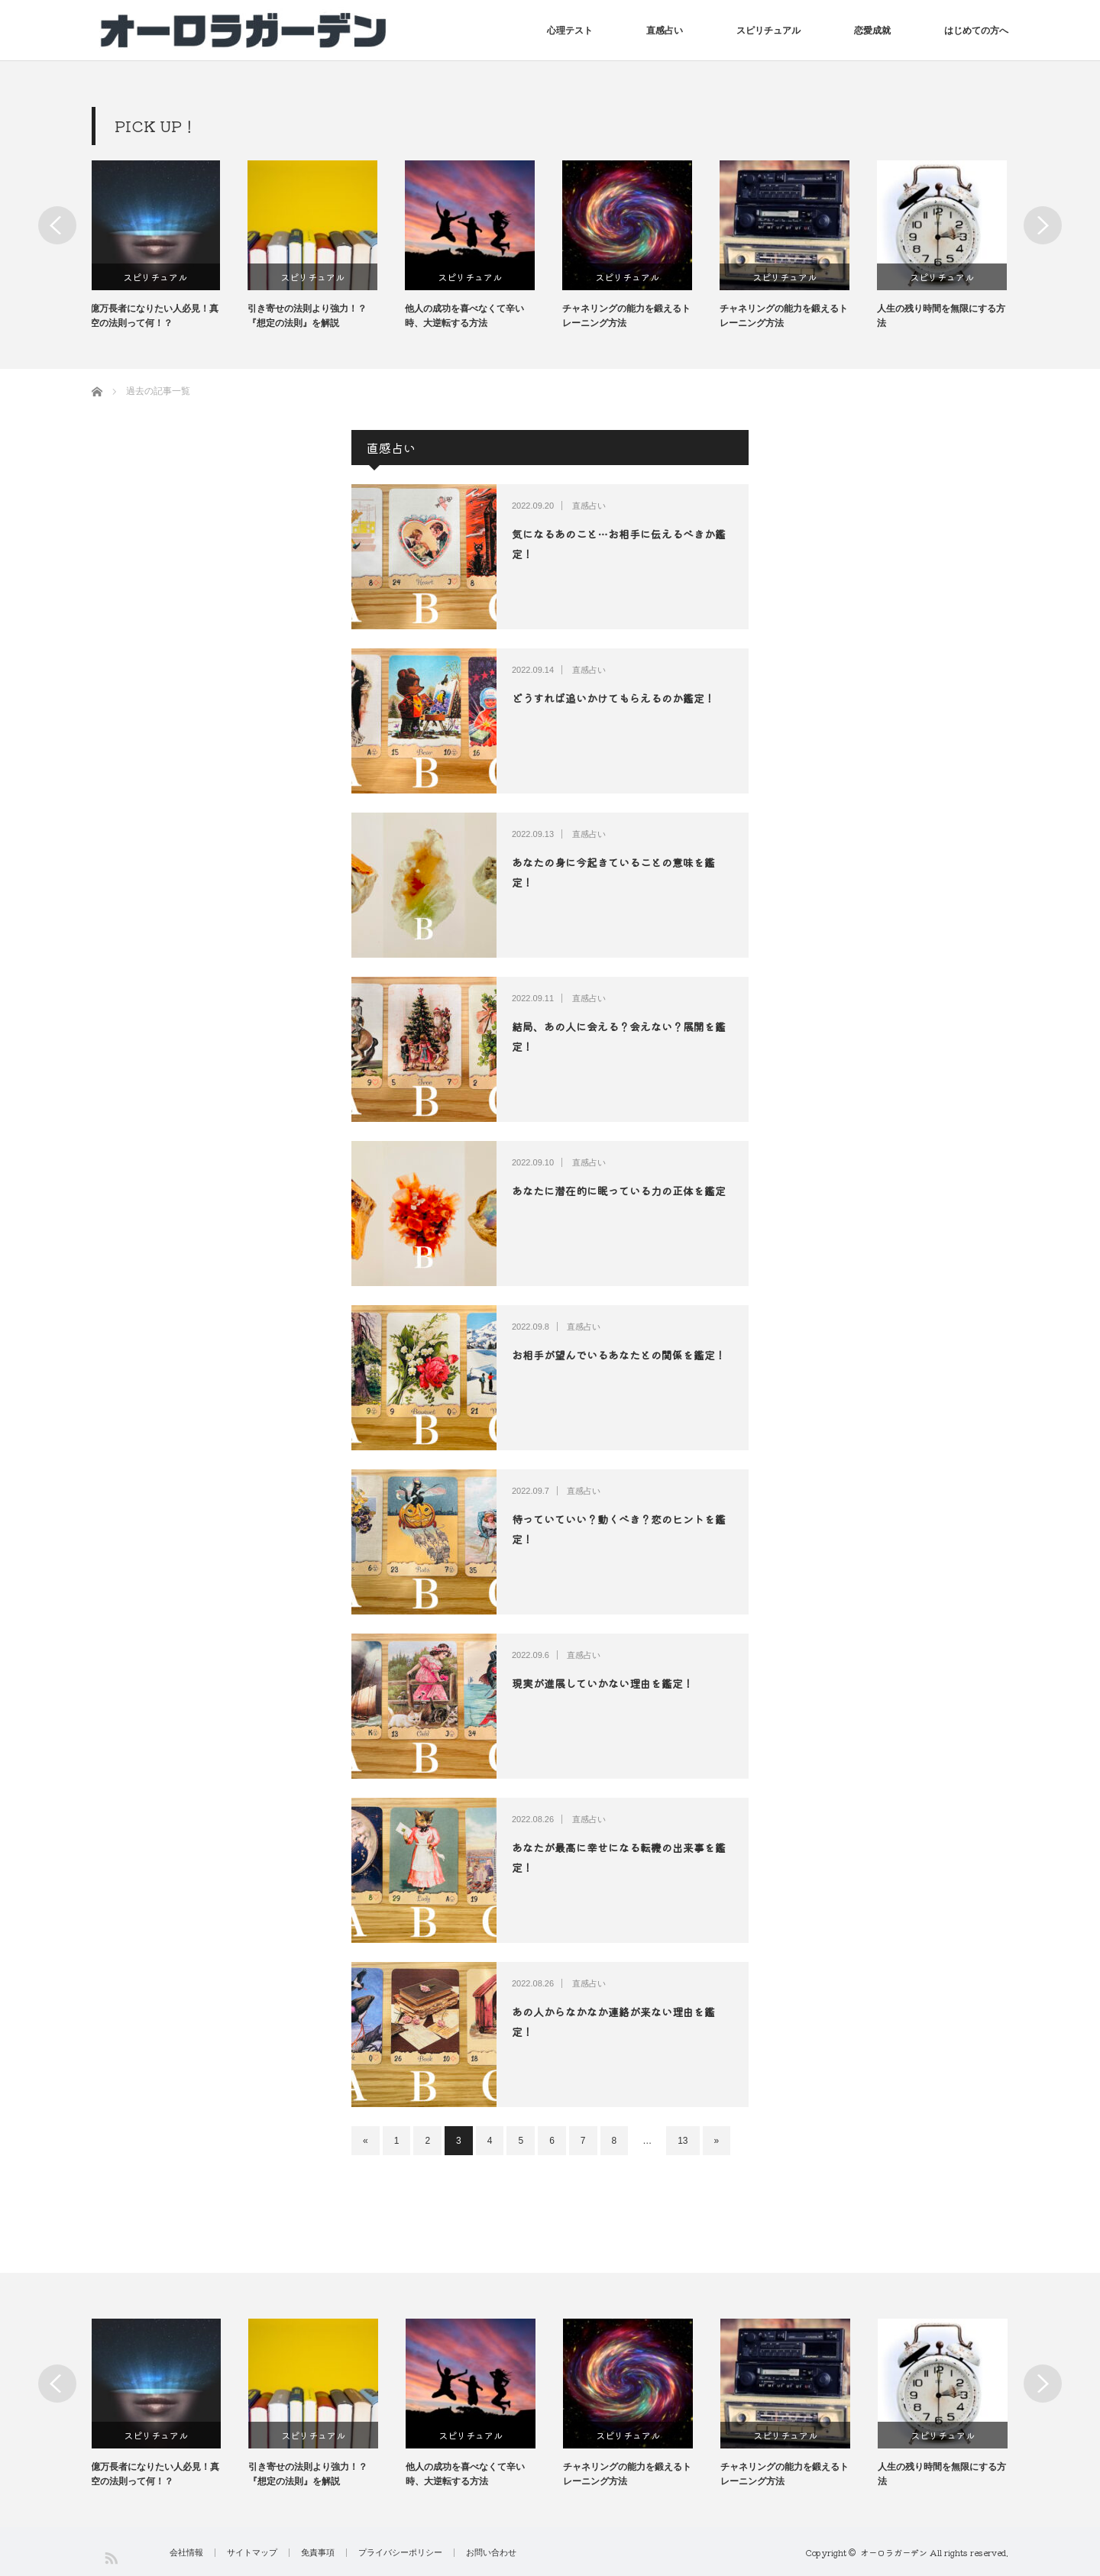 Image resolution: width=1100 pixels, height=2576 pixels. I want to click on あなたの身に今起きていることの意味を鑑定！, so click(613, 872).